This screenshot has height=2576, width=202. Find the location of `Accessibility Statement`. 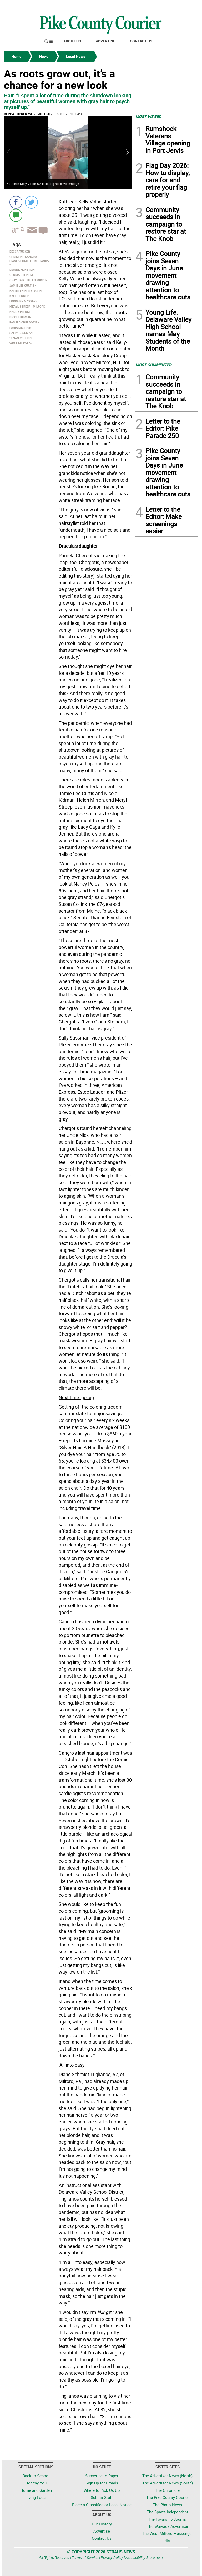

Accessibility Statement is located at coordinates (144, 2557).